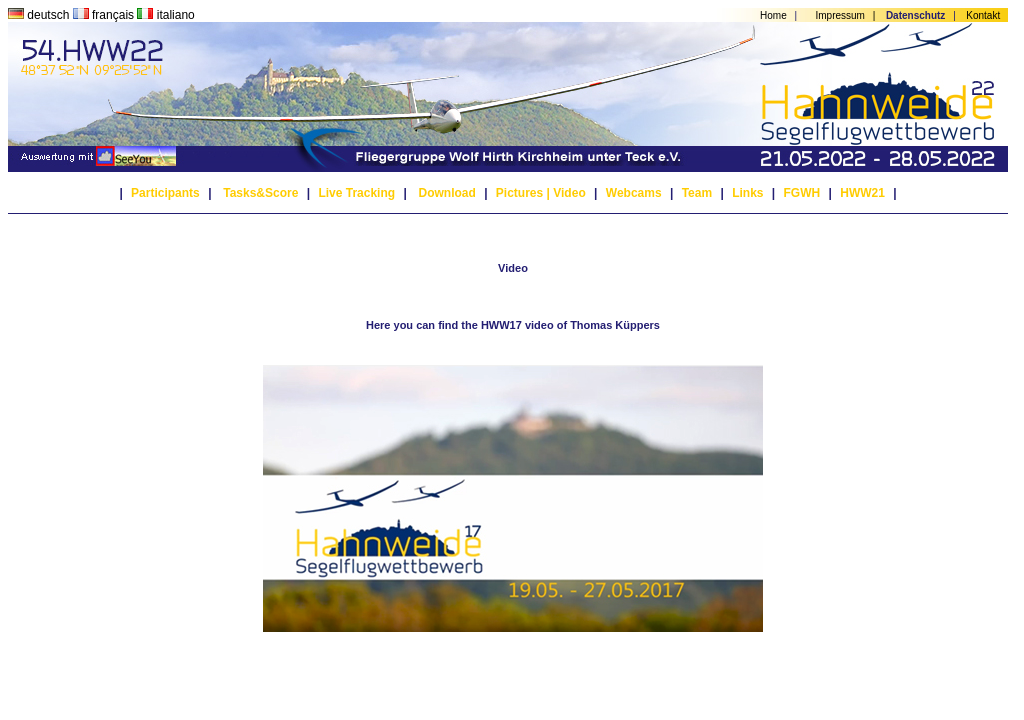  I want to click on Kontakt, so click(983, 15).